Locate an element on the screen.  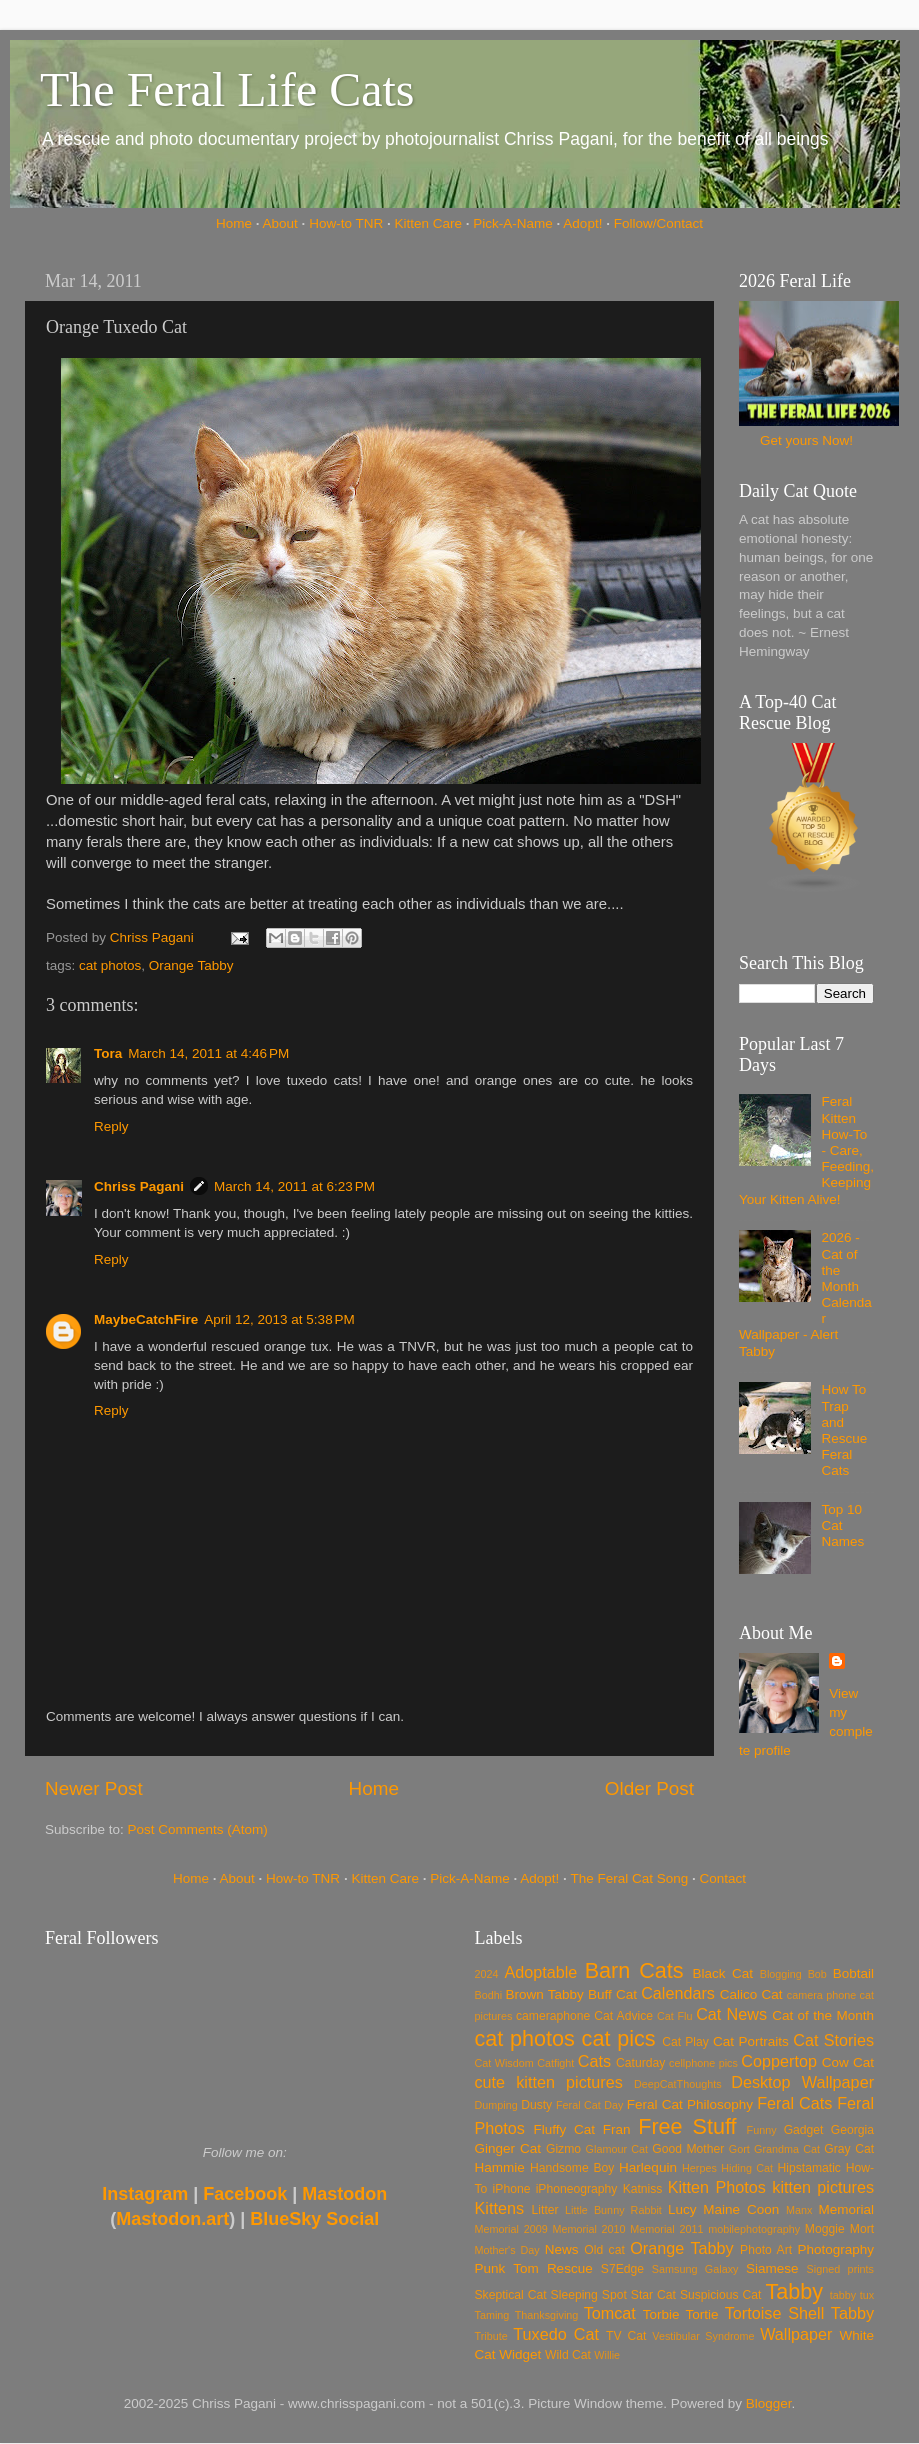
Photo Art is located at coordinates (766, 2250).